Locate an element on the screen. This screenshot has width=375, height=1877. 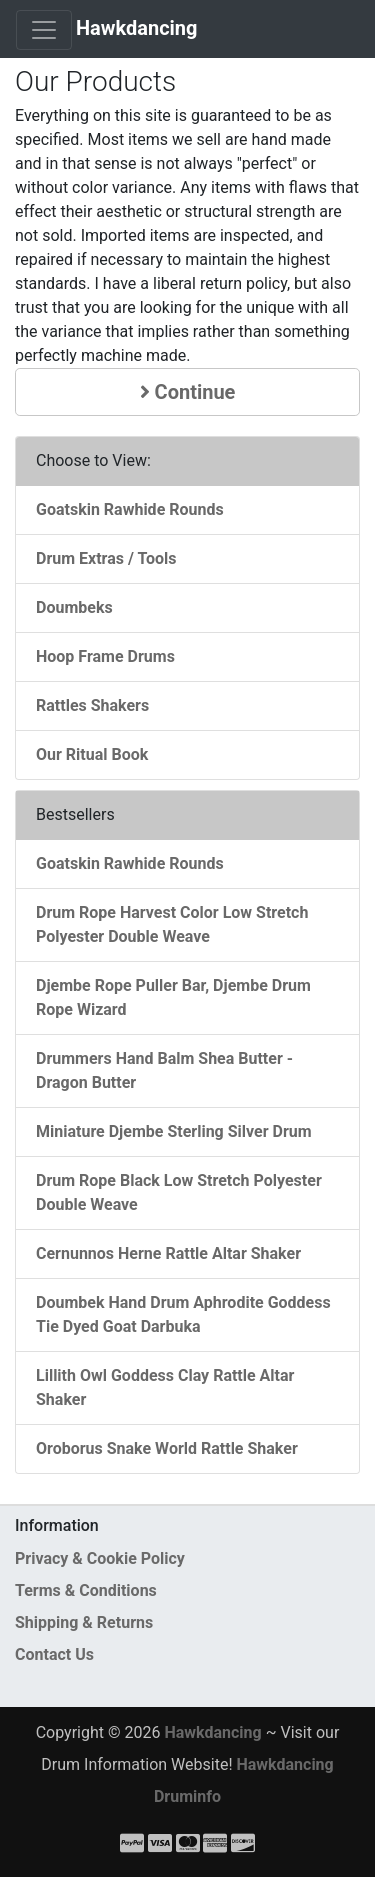
Goatskin Rawhide Rounds is located at coordinates (130, 509).